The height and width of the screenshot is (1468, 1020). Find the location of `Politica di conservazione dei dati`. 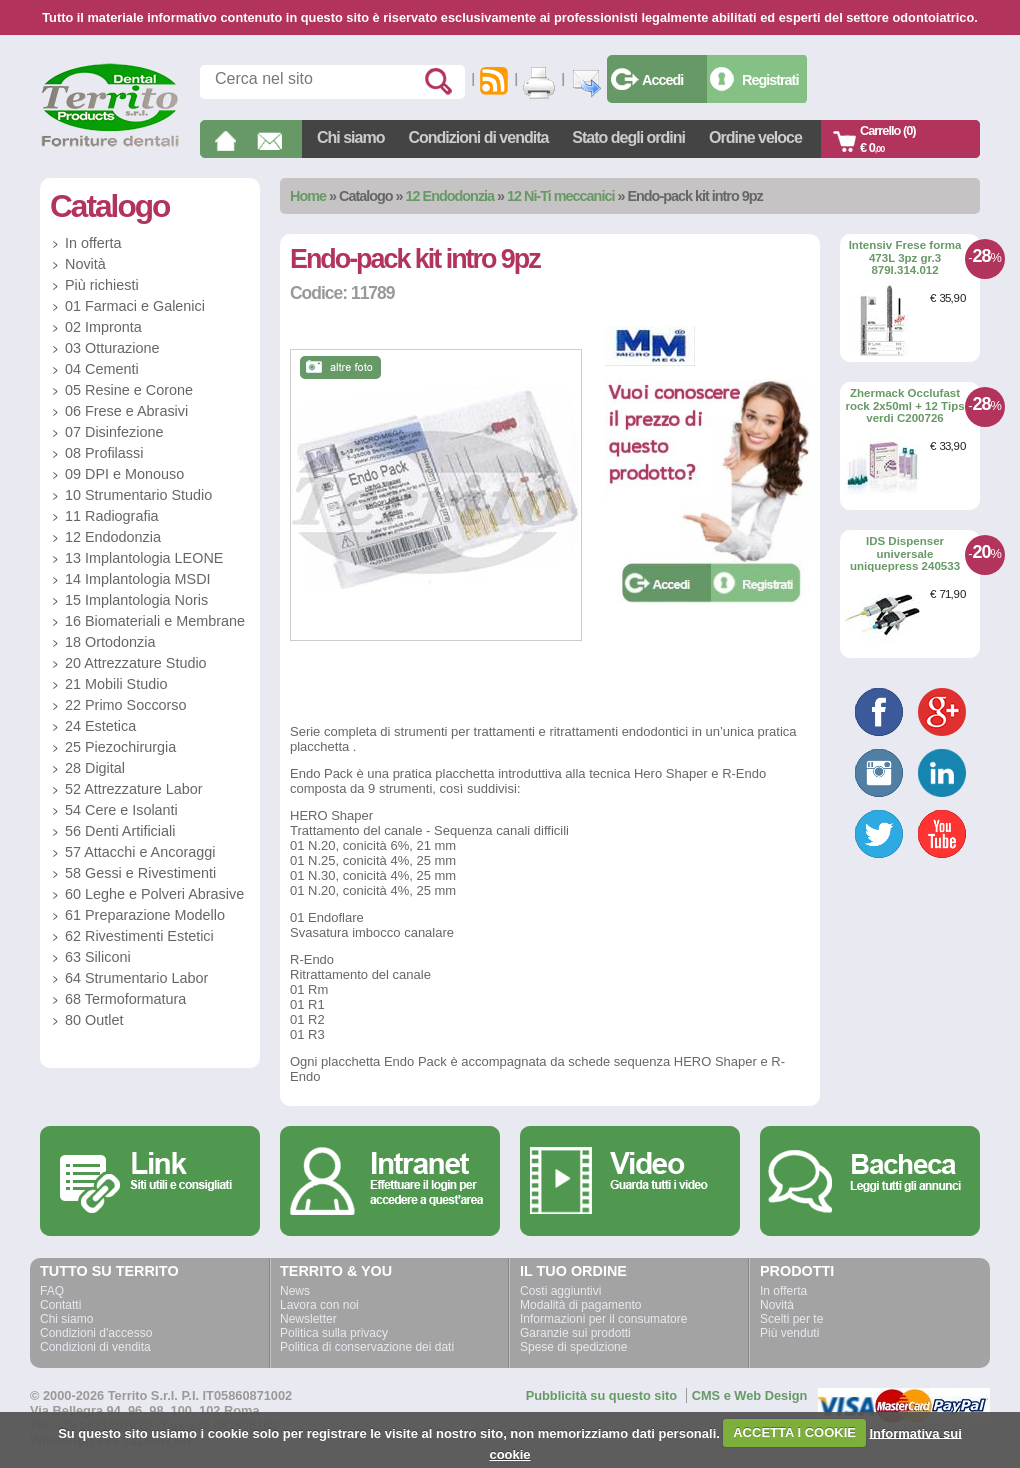

Politica di conservazione dei dati is located at coordinates (367, 1347).